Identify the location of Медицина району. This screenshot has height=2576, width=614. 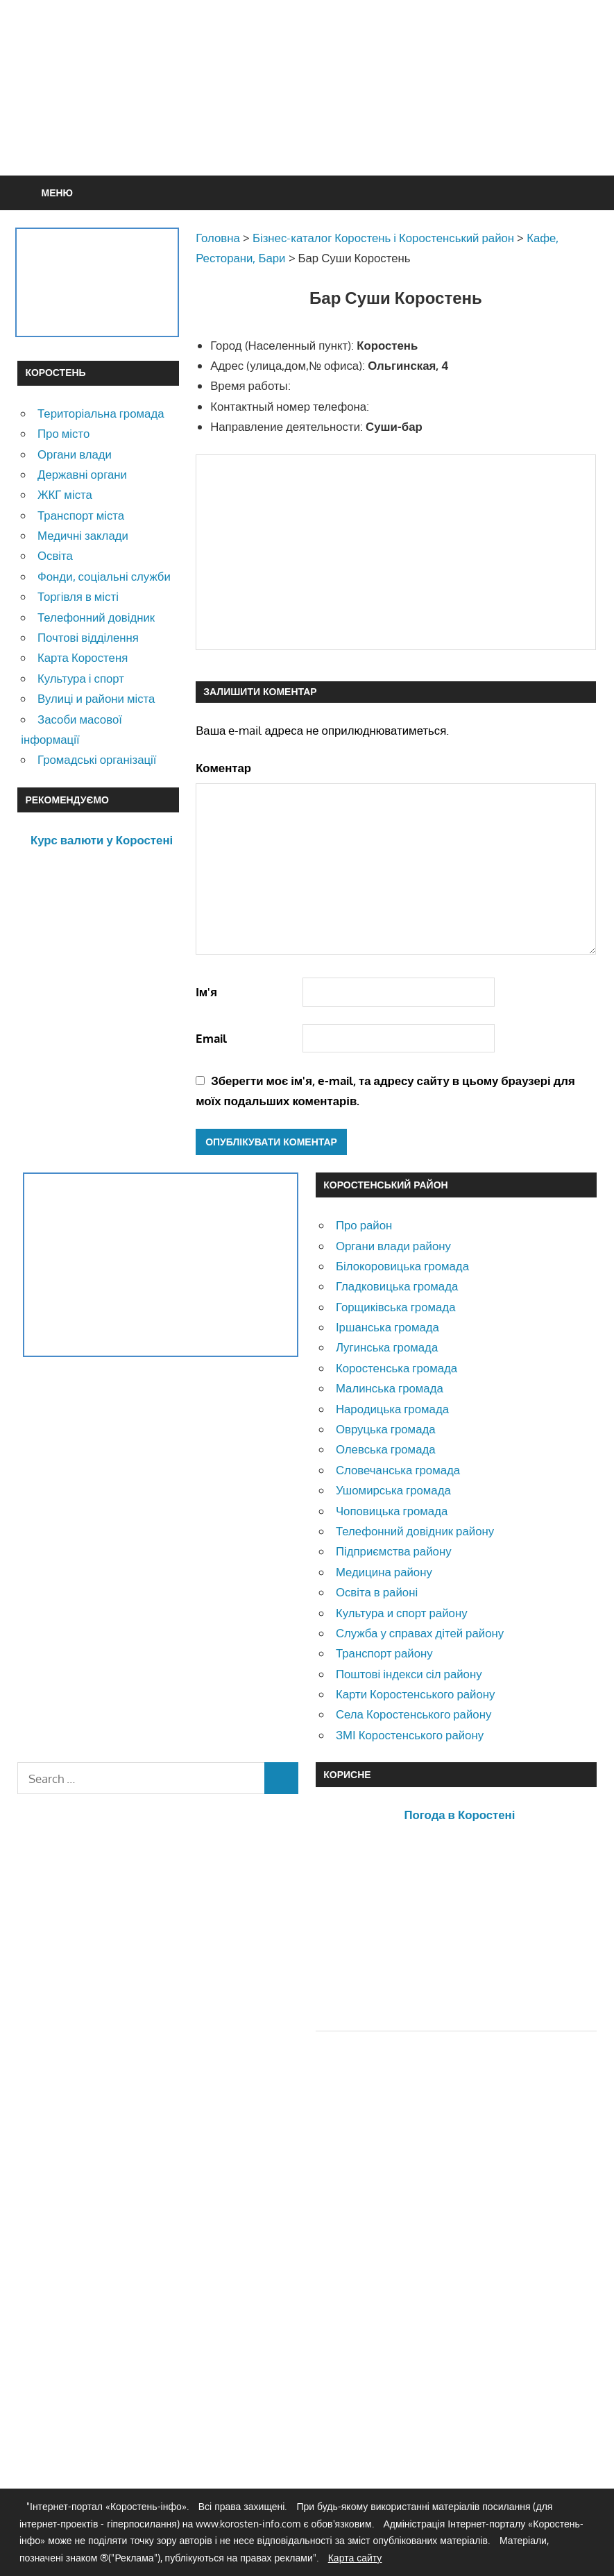
(384, 1571).